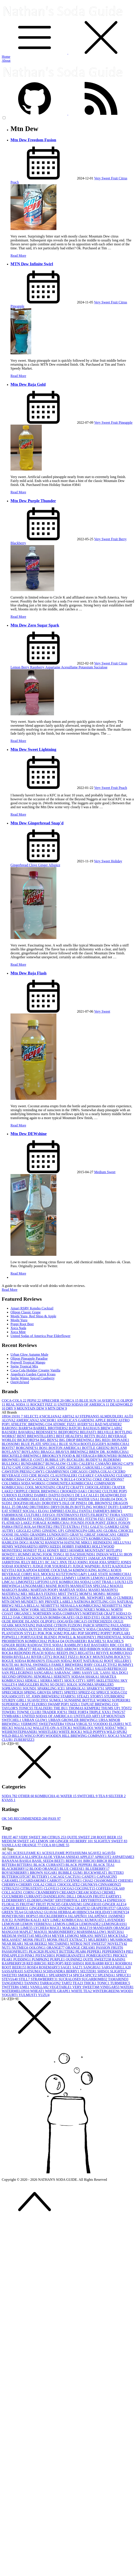 The image size is (136, 2576). Describe the element at coordinates (37, 1530) in the screenshot. I see `GINI` at that location.